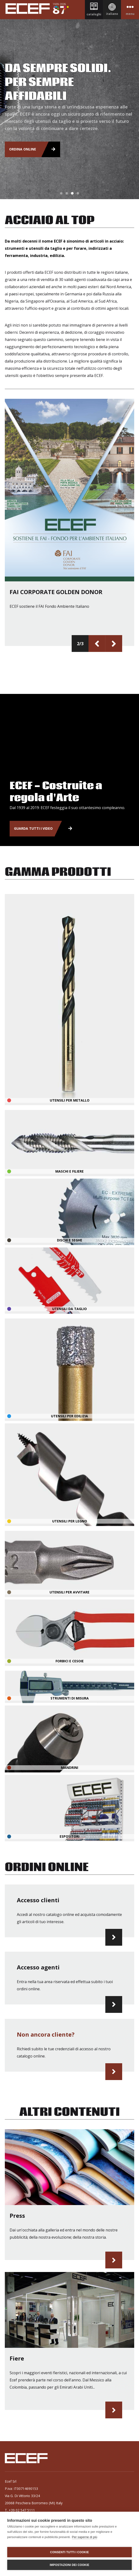 This screenshot has height=2576, width=139. I want to click on Impostazioni dei cookie, so click(69, 2565).